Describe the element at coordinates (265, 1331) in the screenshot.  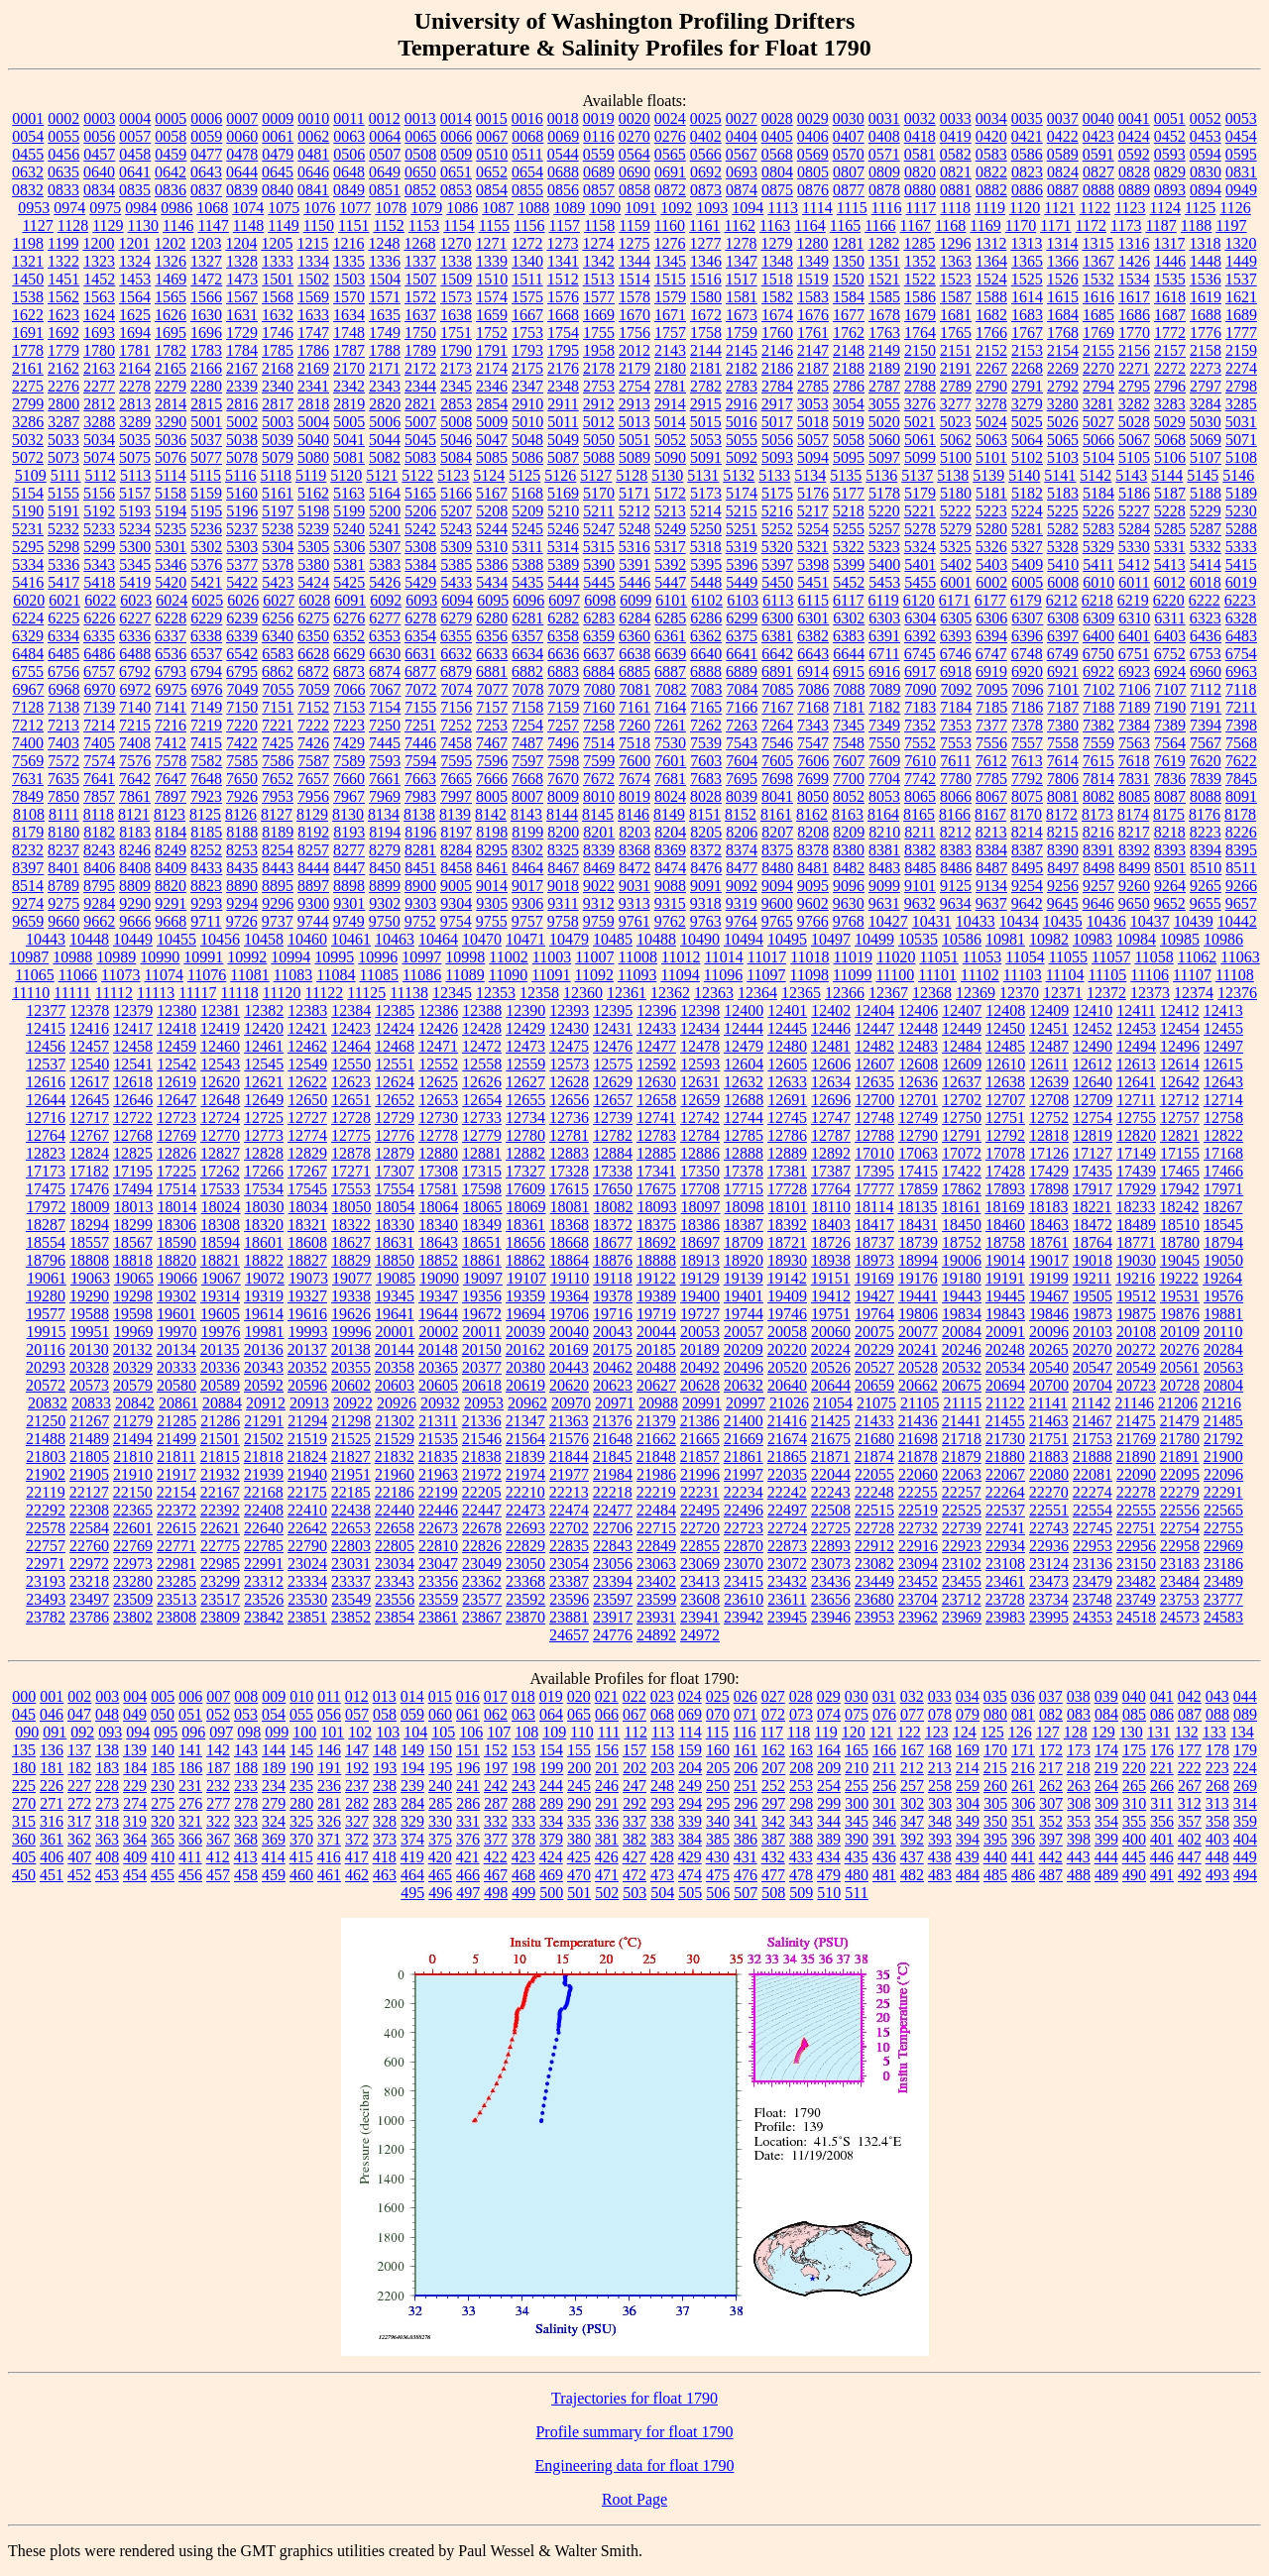
I see `19981` at that location.